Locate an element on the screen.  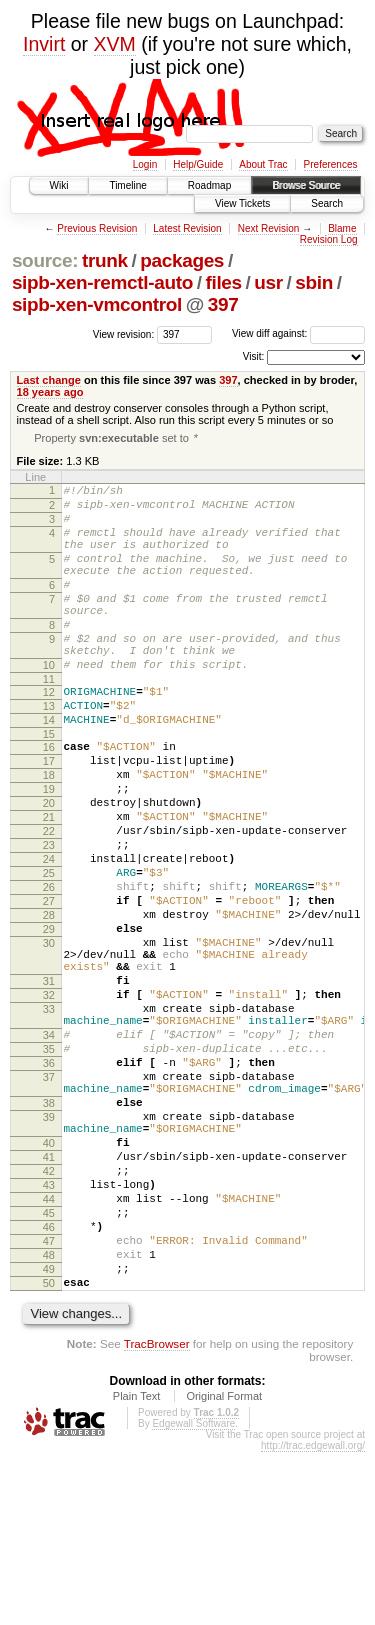
Roadmap is located at coordinates (209, 185).